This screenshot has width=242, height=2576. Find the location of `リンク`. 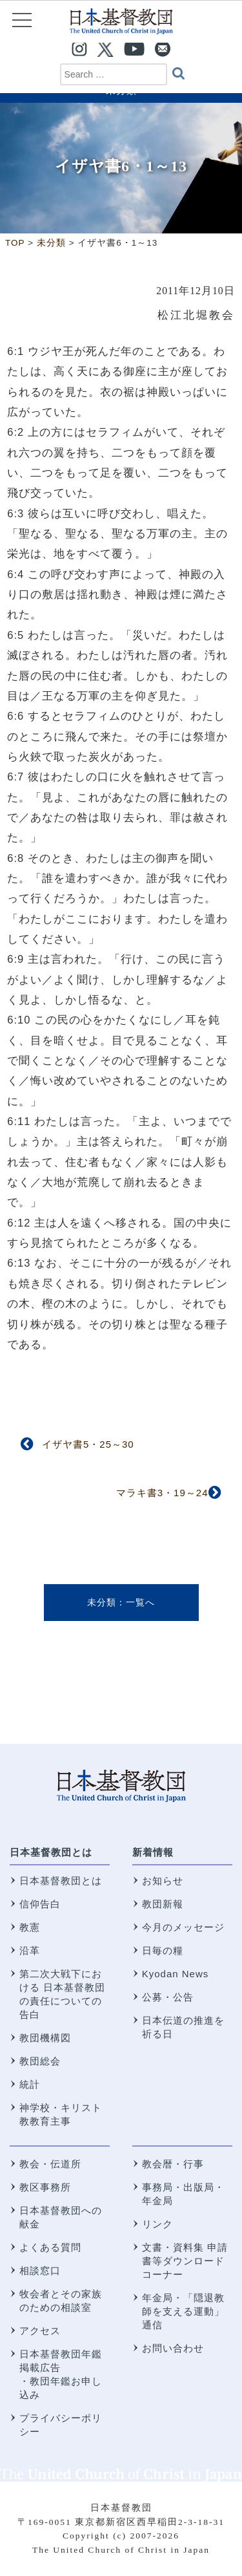

リンク is located at coordinates (157, 2223).